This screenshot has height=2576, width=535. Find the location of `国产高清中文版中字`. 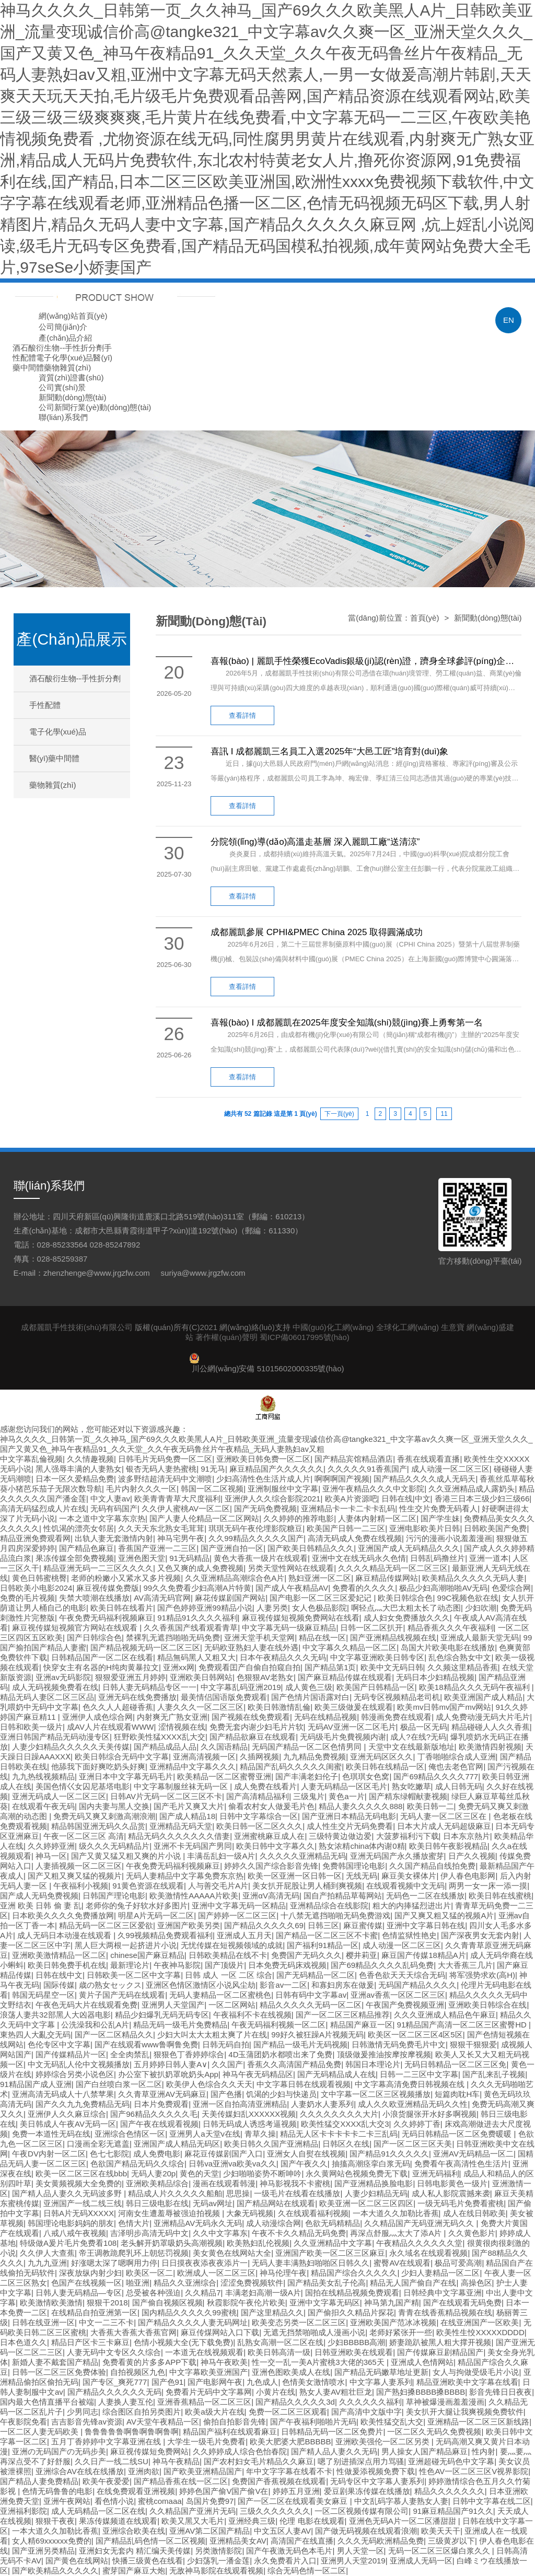

国产高清中文版中字 is located at coordinates (366, 2411).